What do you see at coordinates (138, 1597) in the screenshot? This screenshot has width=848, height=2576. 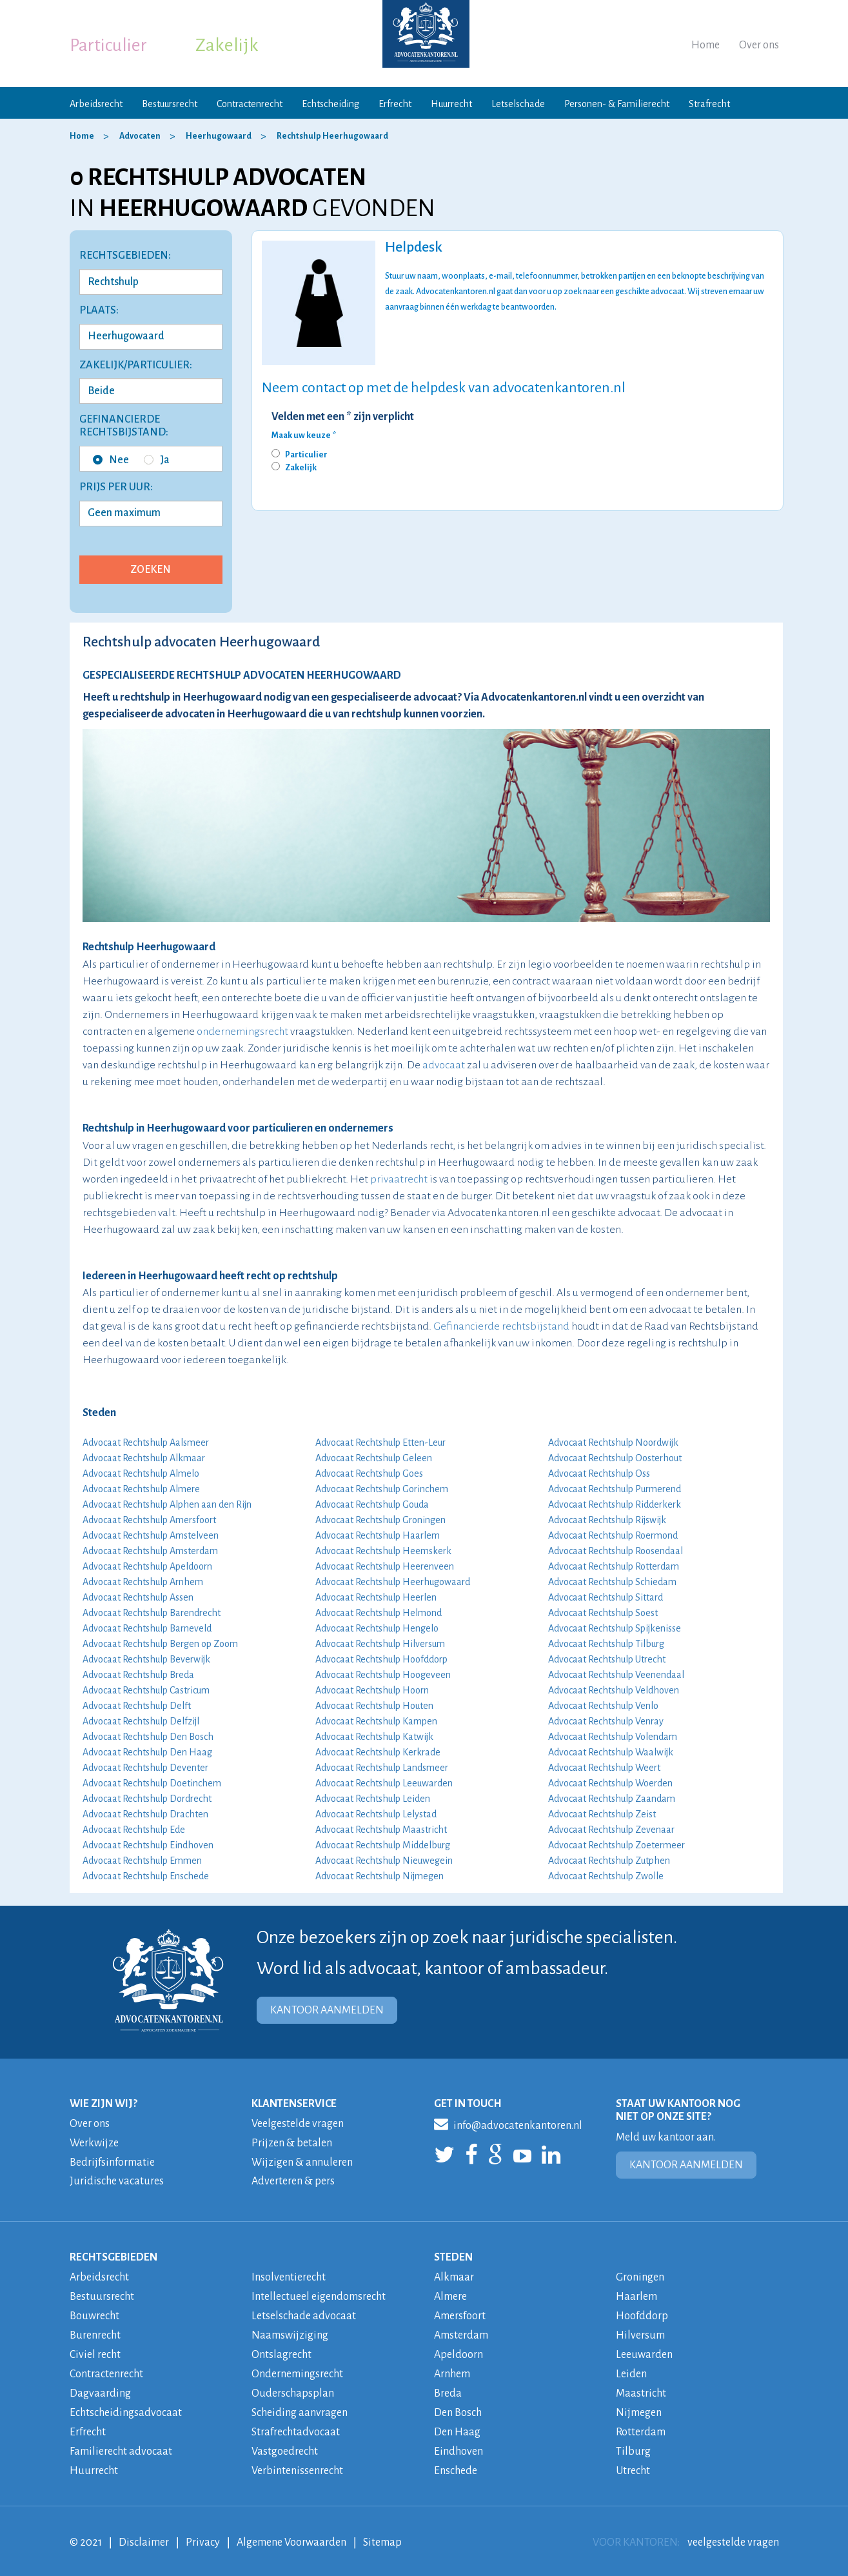 I see `Advocaat Rechtshulp Assen` at bounding box center [138, 1597].